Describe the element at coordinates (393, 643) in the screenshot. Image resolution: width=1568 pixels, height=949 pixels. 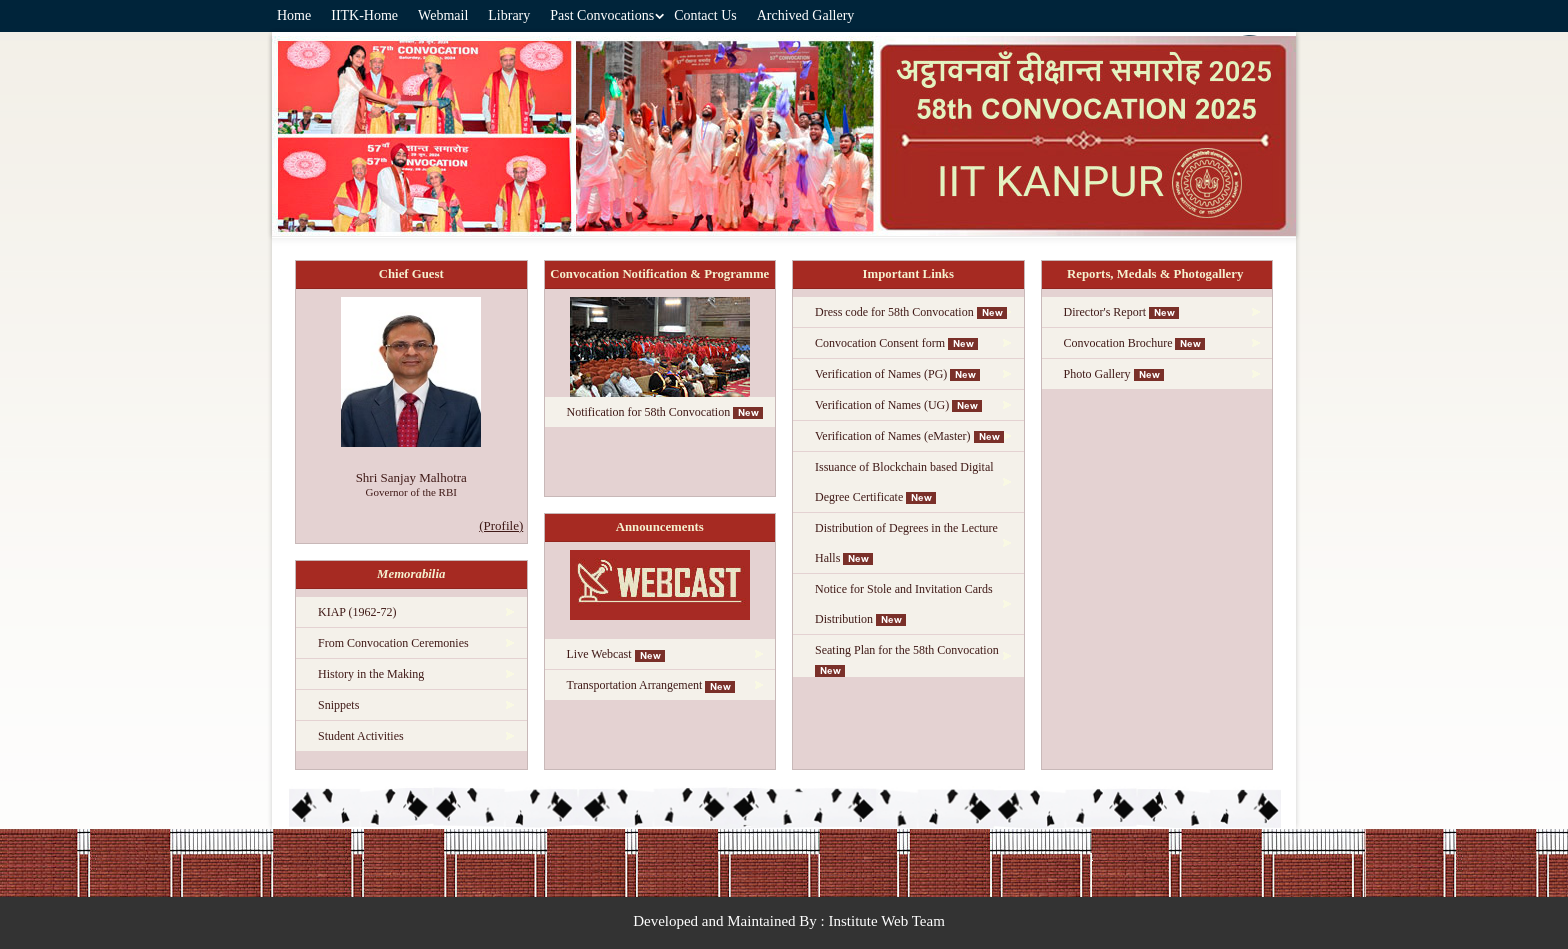
I see `From Convocation Ceremonies` at that location.